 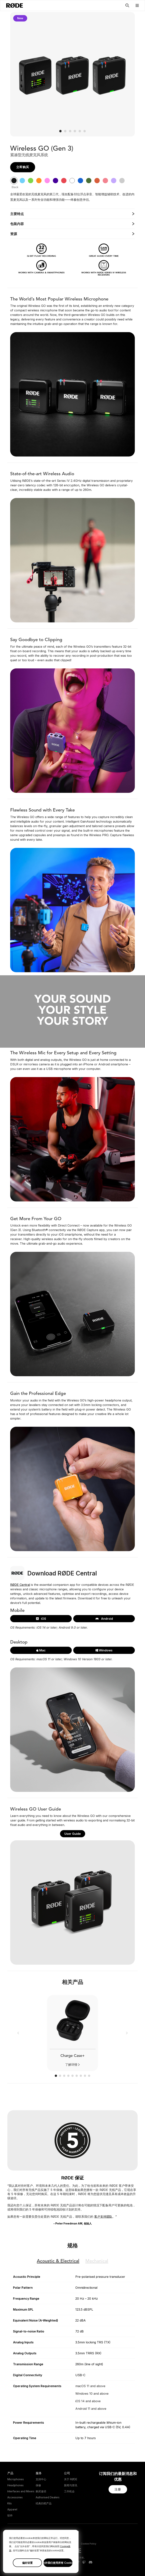 What do you see at coordinates (96, 2261) in the screenshot?
I see `Mechanical [button]` at bounding box center [96, 2261].